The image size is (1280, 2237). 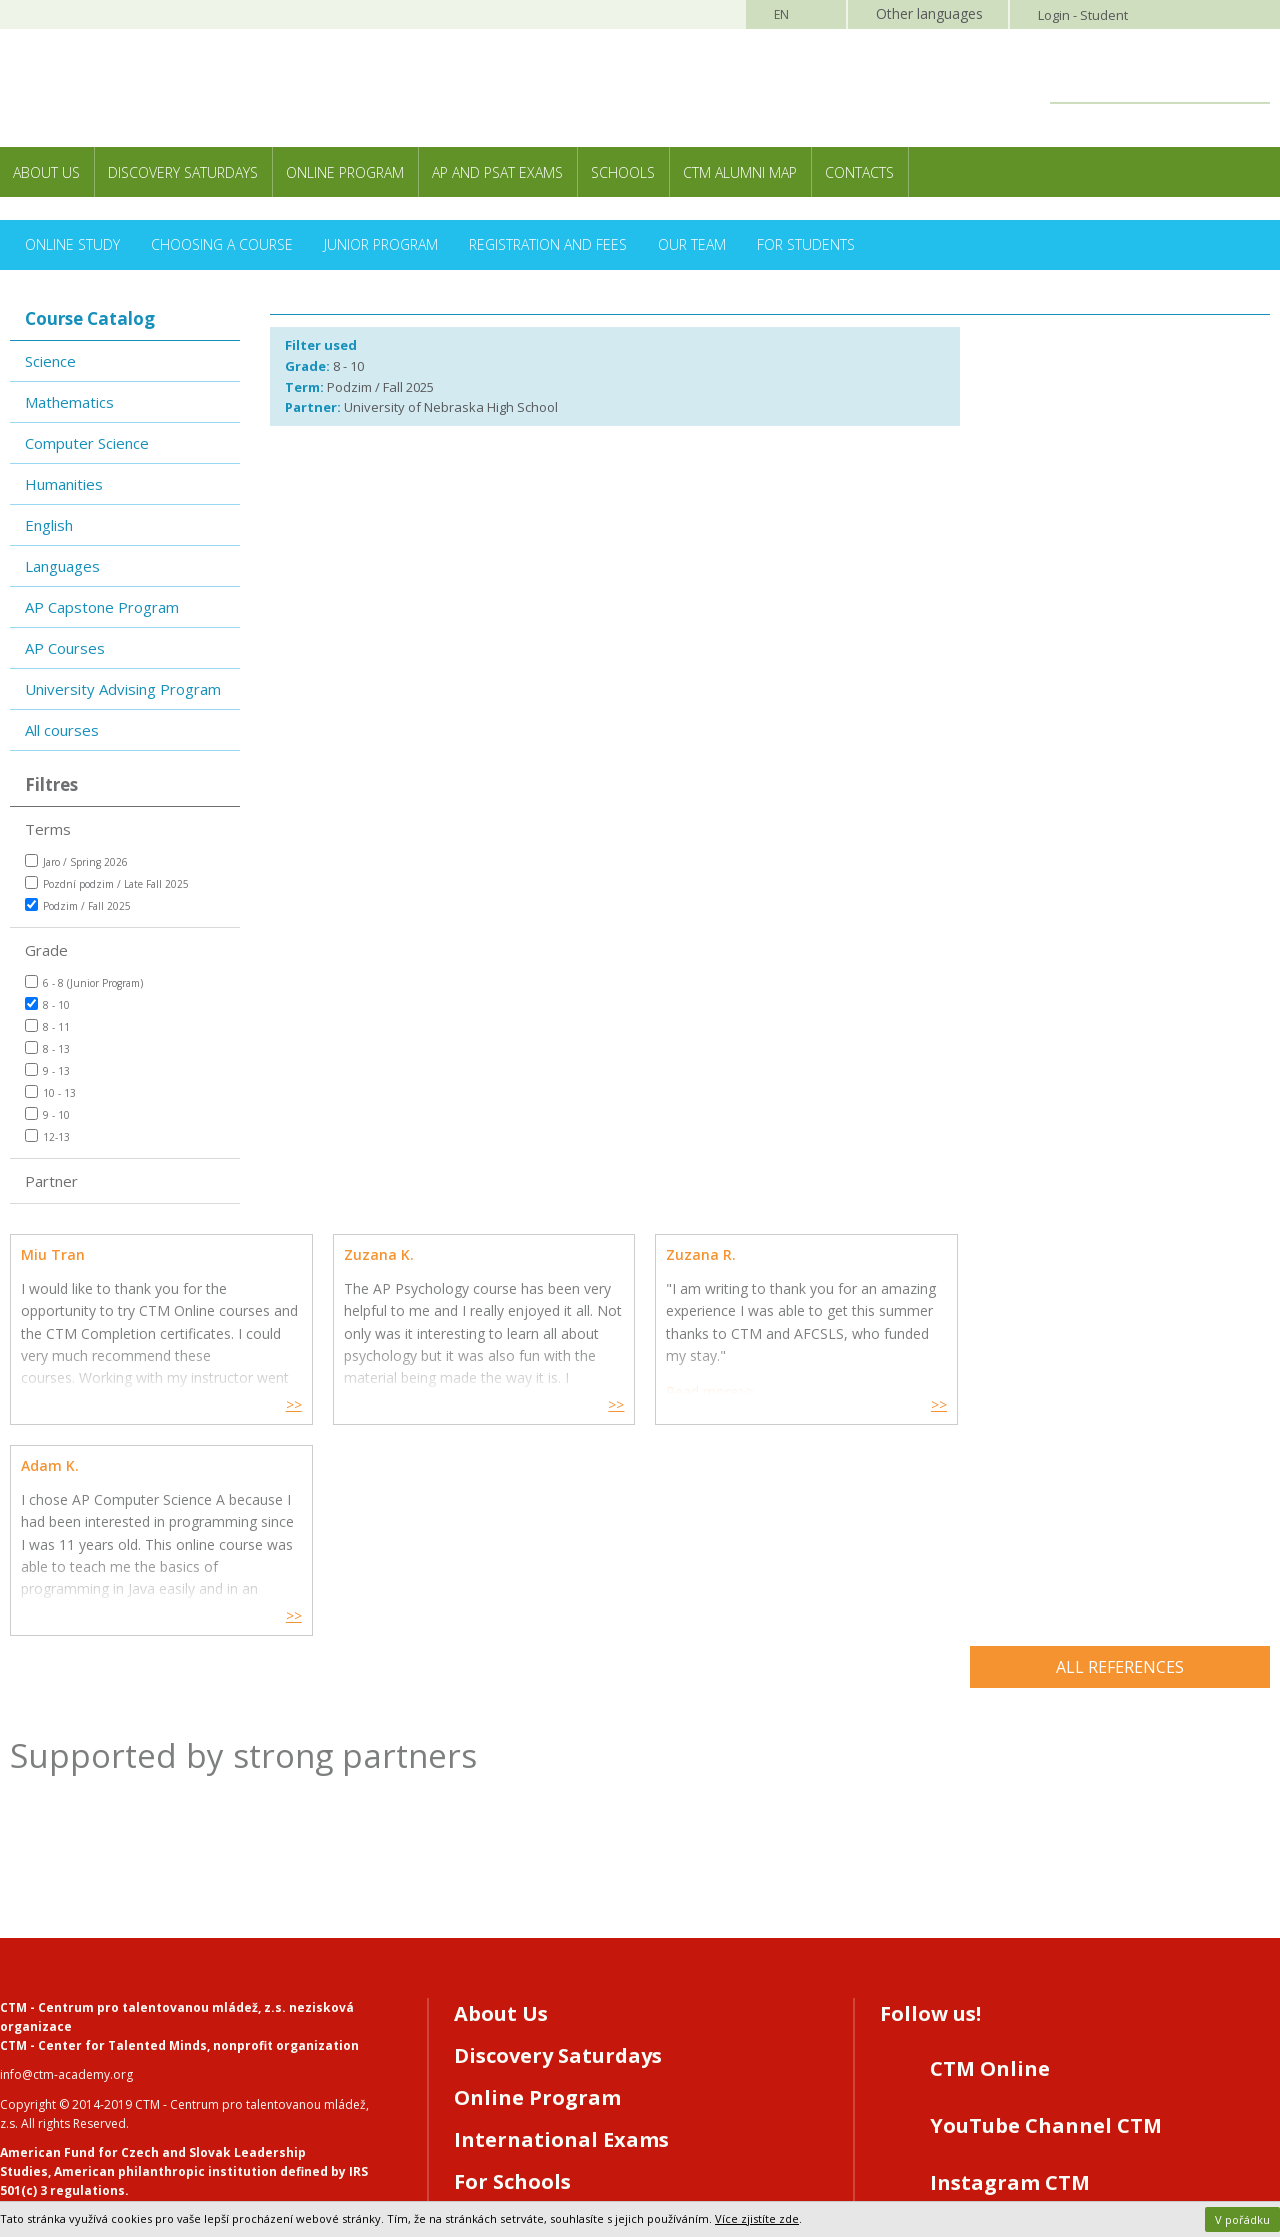 I want to click on International Exams, so click(x=561, y=1928).